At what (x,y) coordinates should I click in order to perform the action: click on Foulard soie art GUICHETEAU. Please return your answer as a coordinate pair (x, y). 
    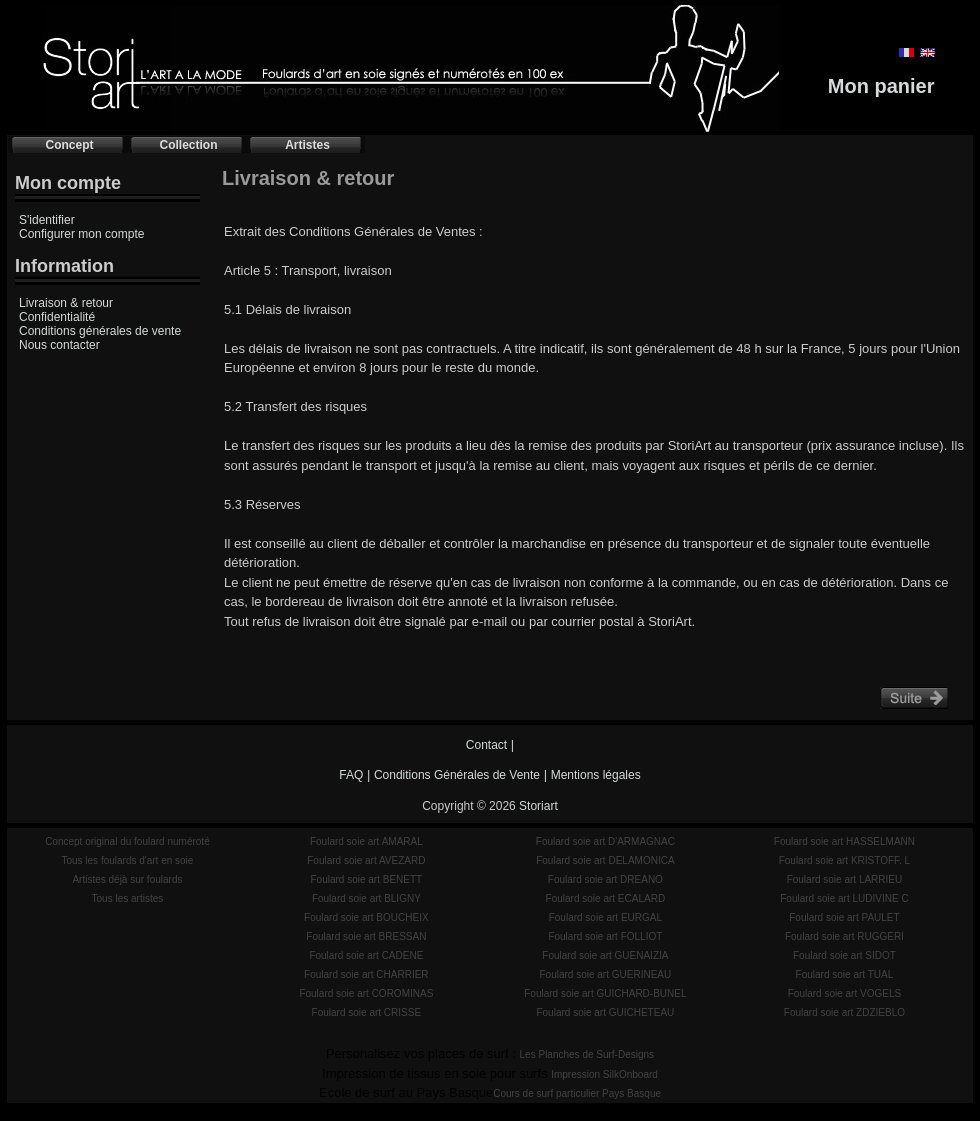
    Looking at the image, I should click on (605, 1012).